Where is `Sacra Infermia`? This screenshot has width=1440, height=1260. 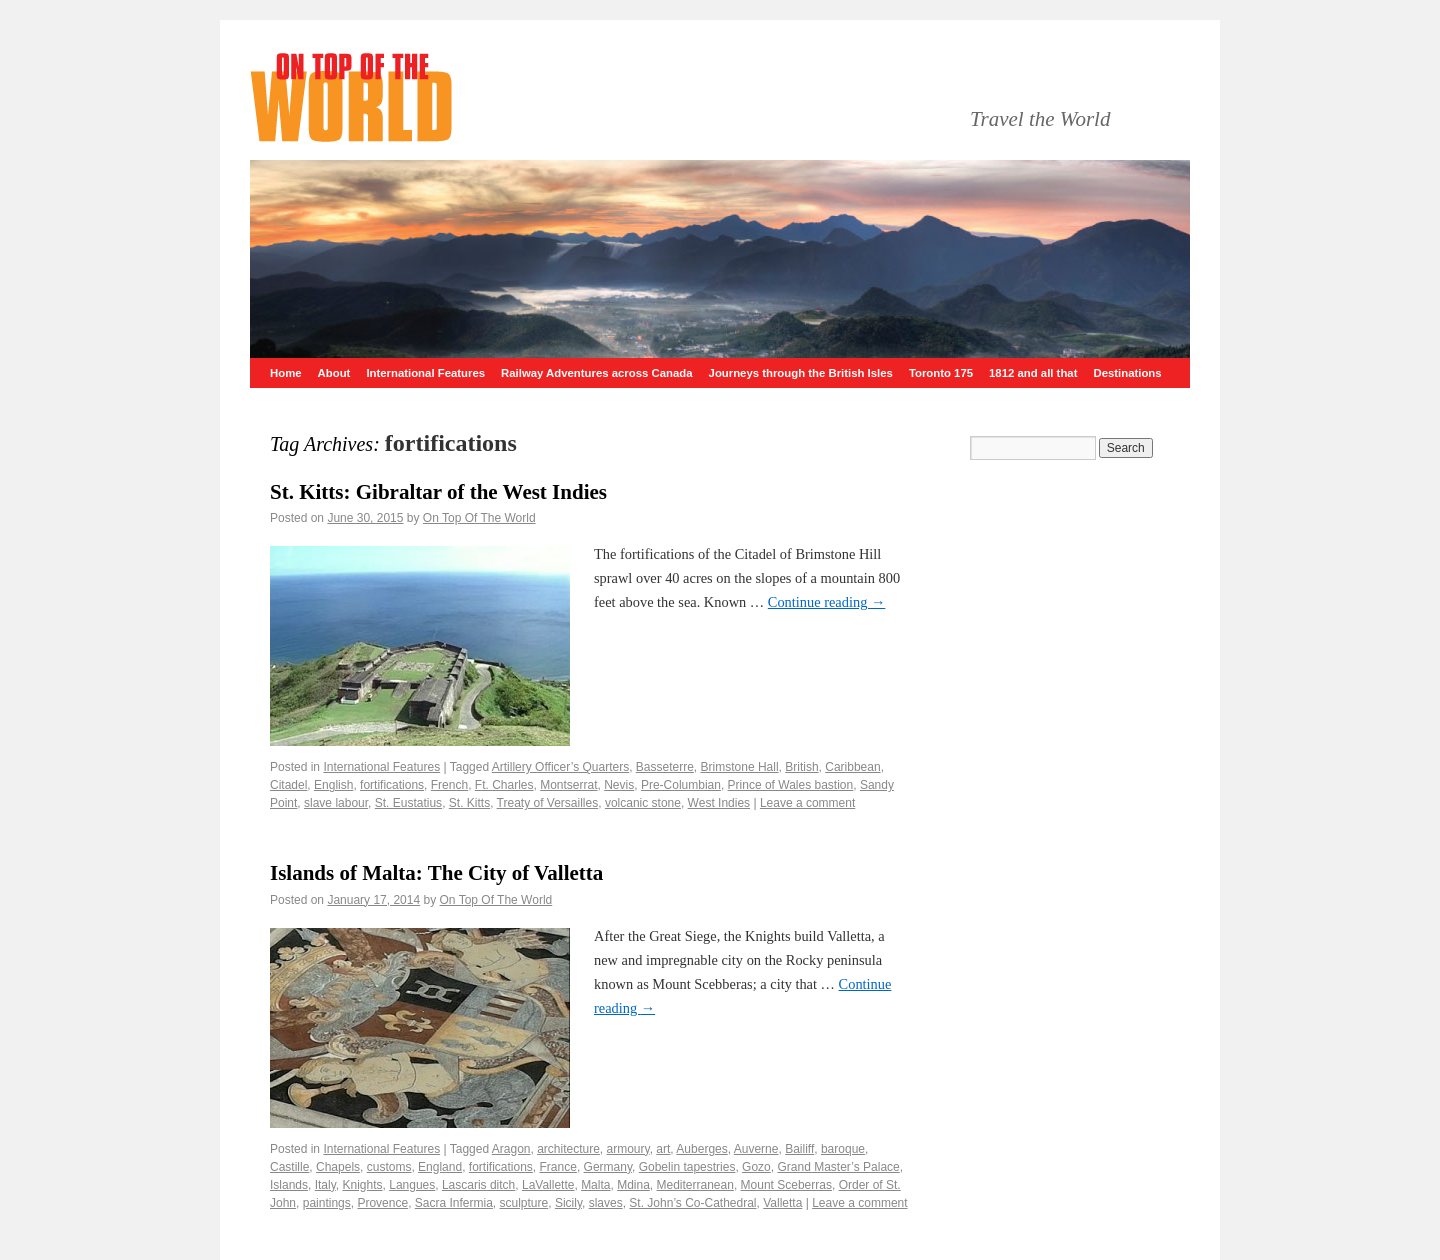 Sacra Infermia is located at coordinates (454, 1203).